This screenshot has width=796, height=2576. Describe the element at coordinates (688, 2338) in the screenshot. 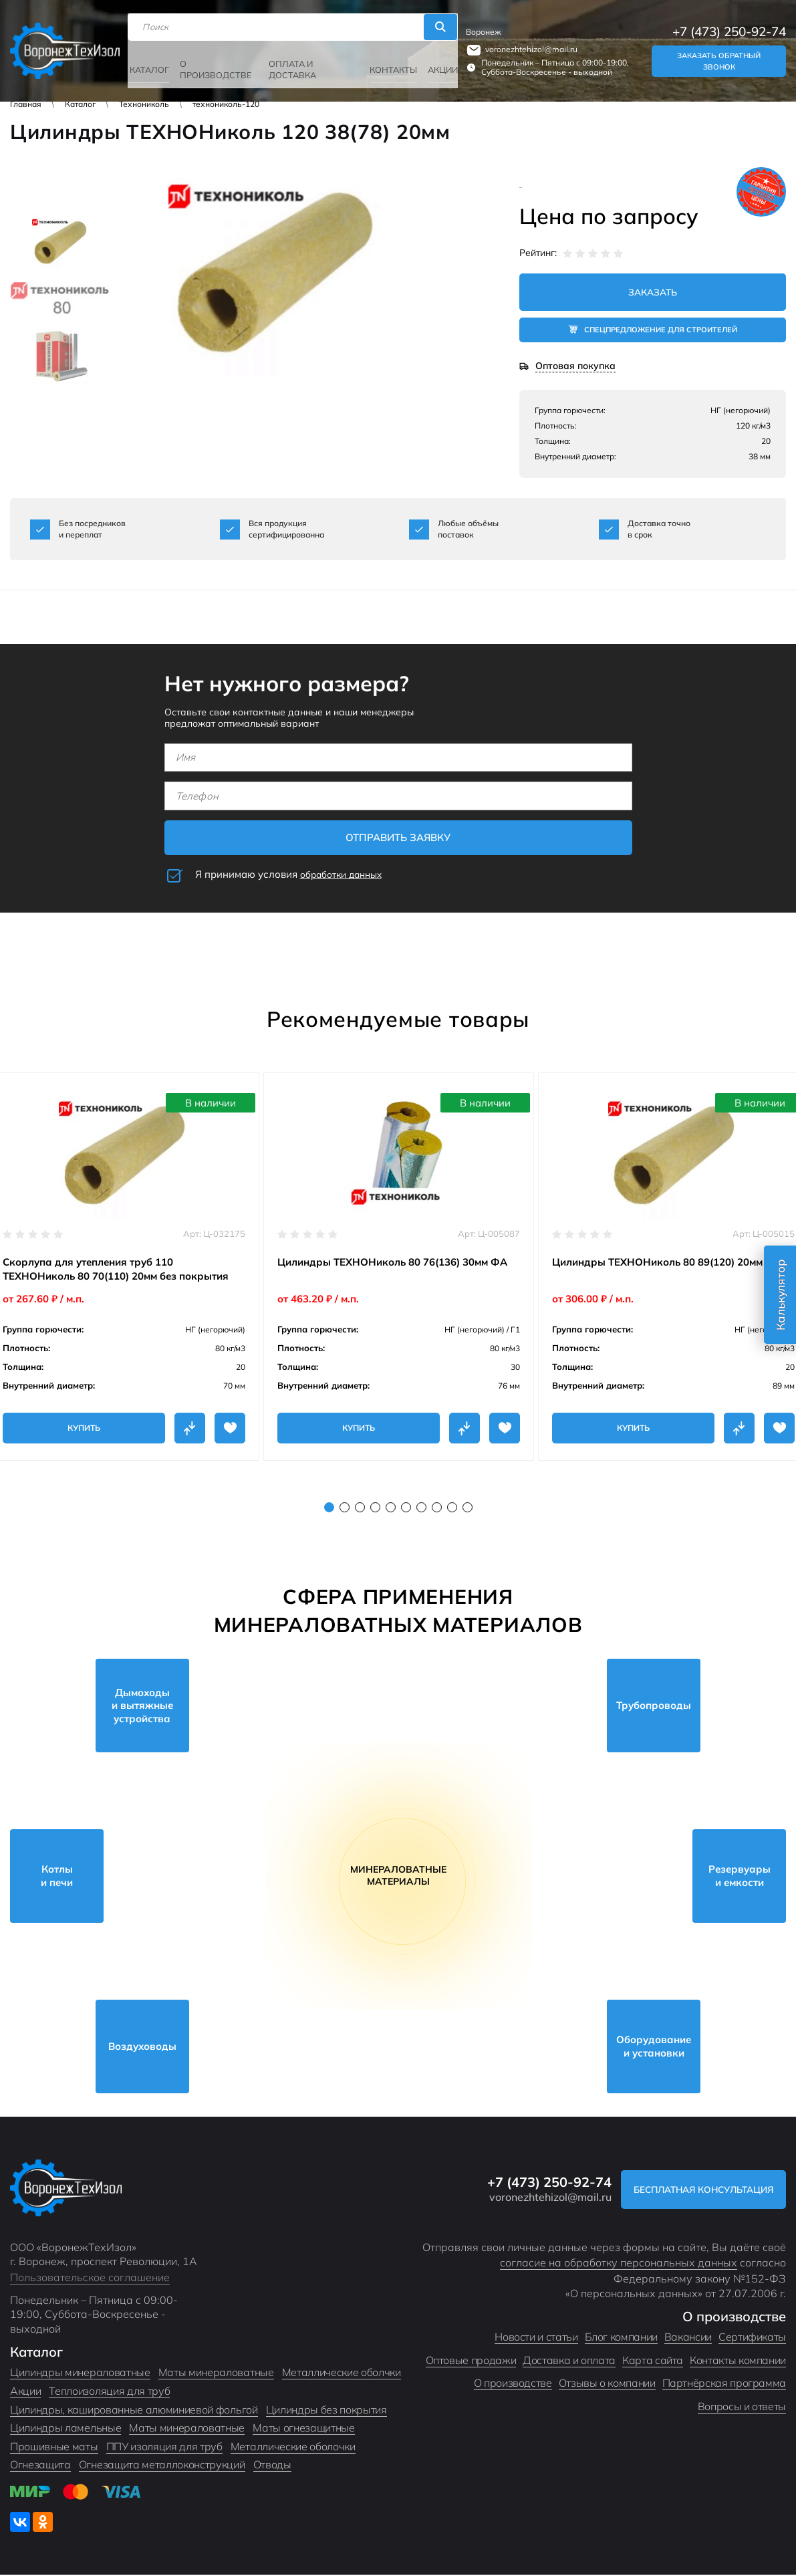

I see `Вакансии` at that location.